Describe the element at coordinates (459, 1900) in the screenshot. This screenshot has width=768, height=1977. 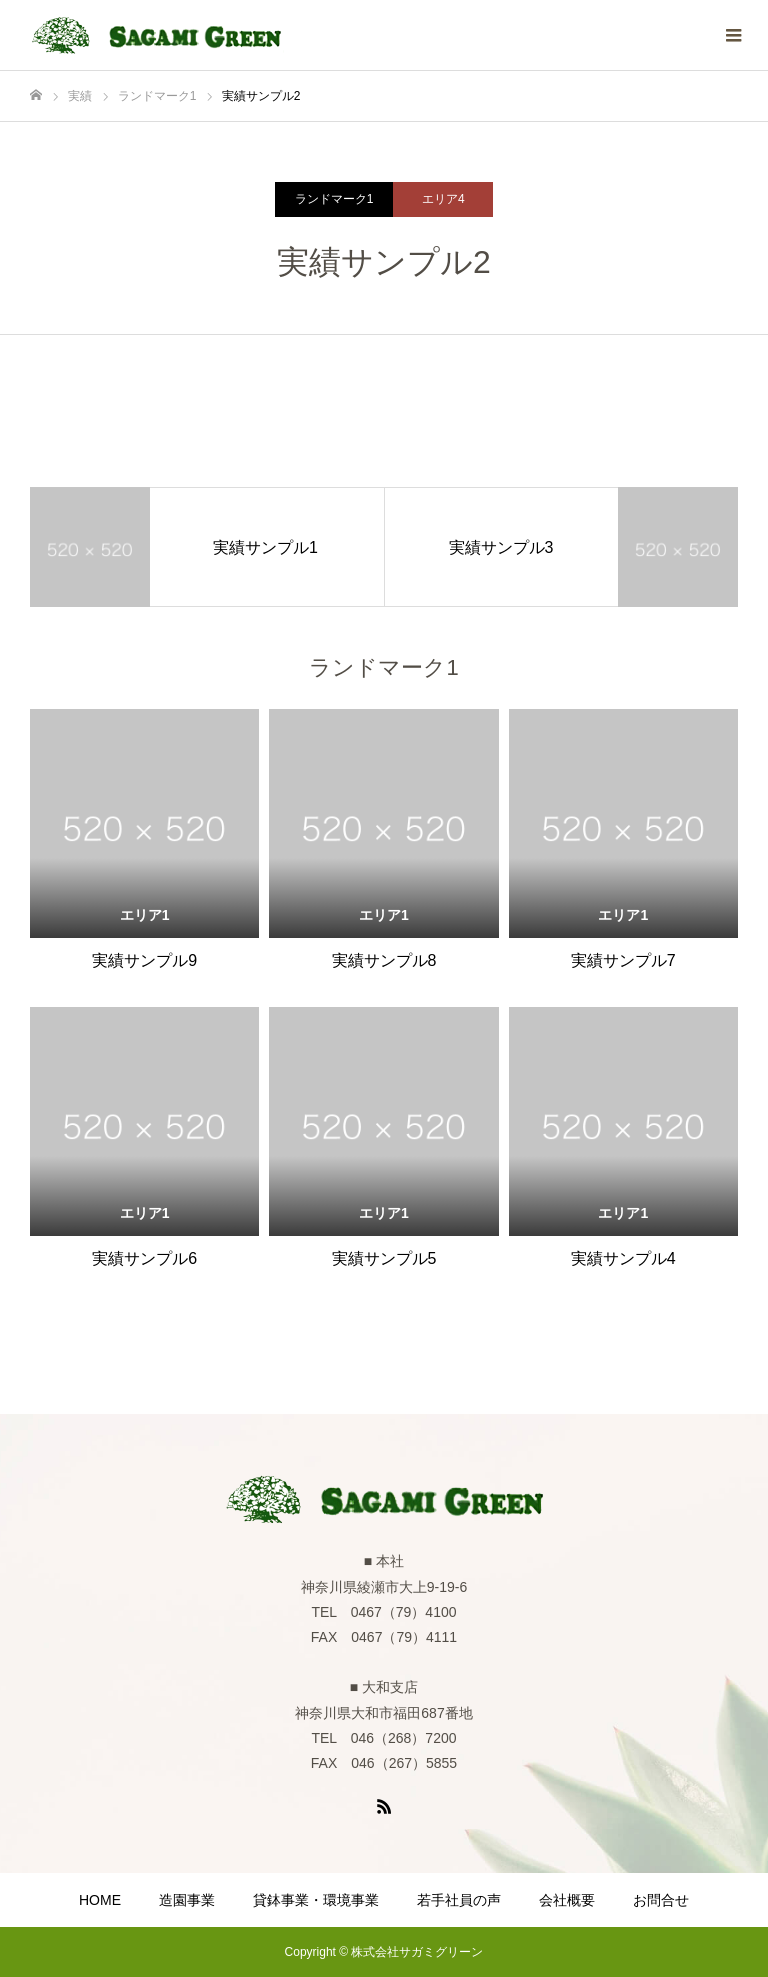
I see `若手社員の声` at that location.